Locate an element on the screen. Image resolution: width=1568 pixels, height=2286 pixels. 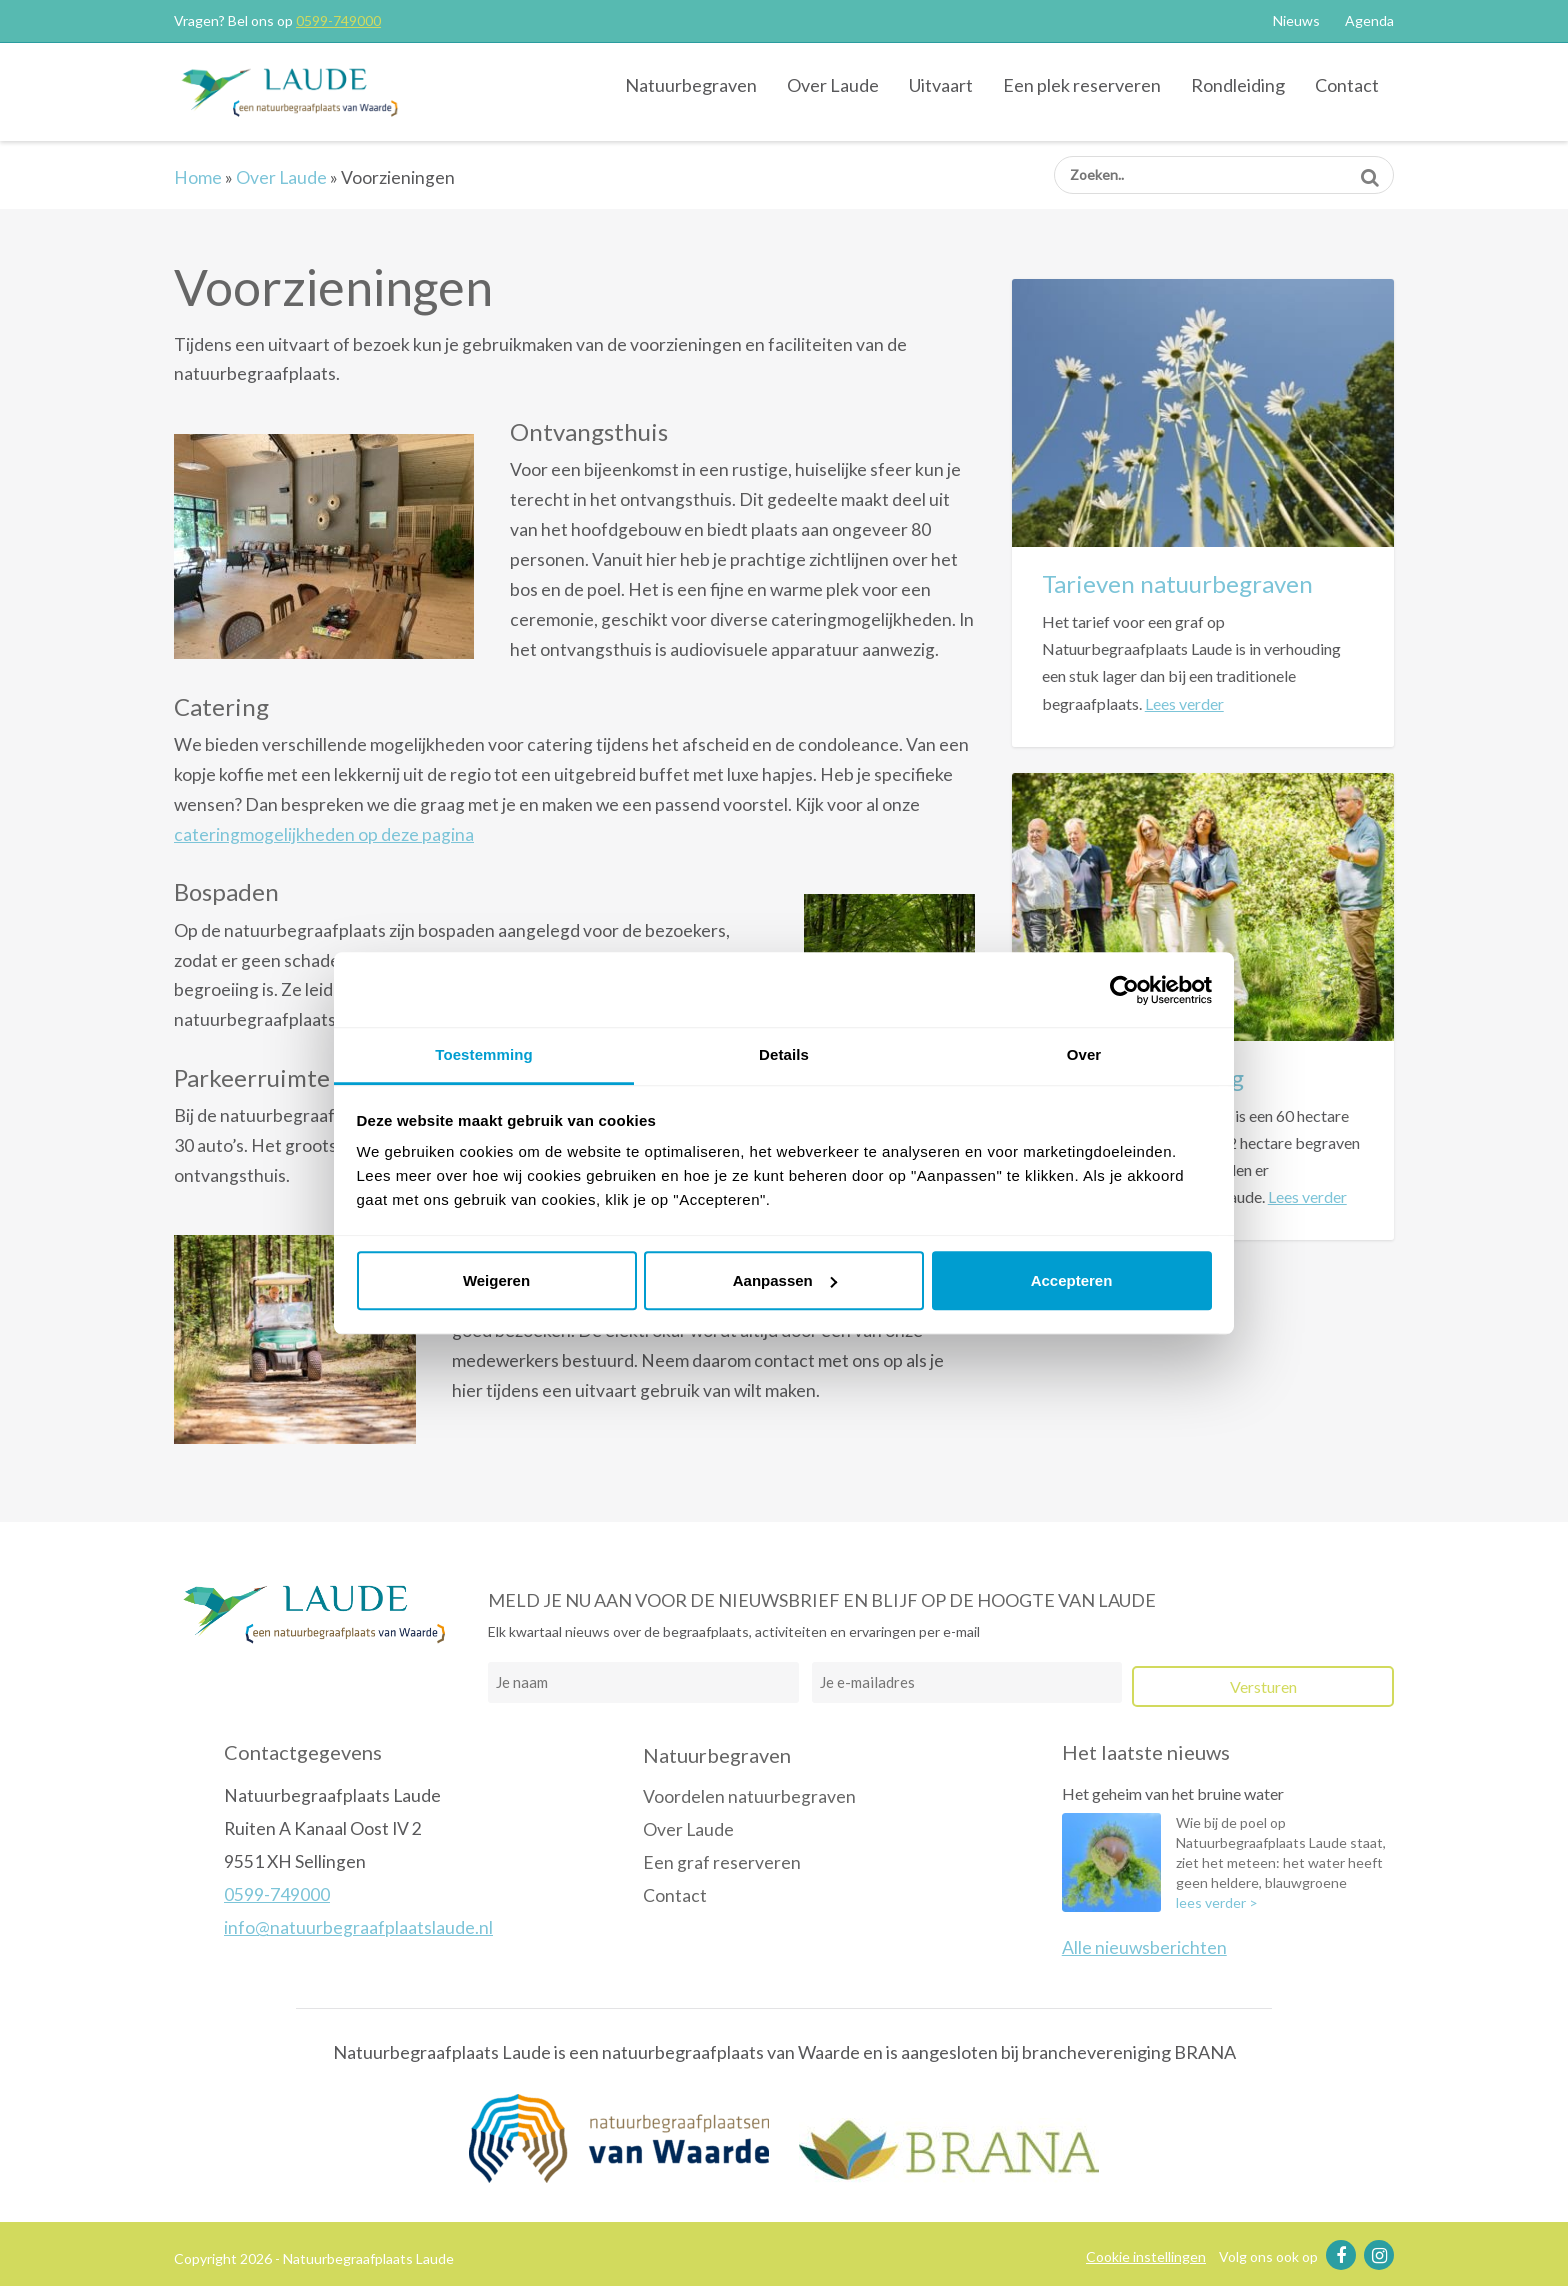
Details [tab] is located at coordinates (784, 1054).